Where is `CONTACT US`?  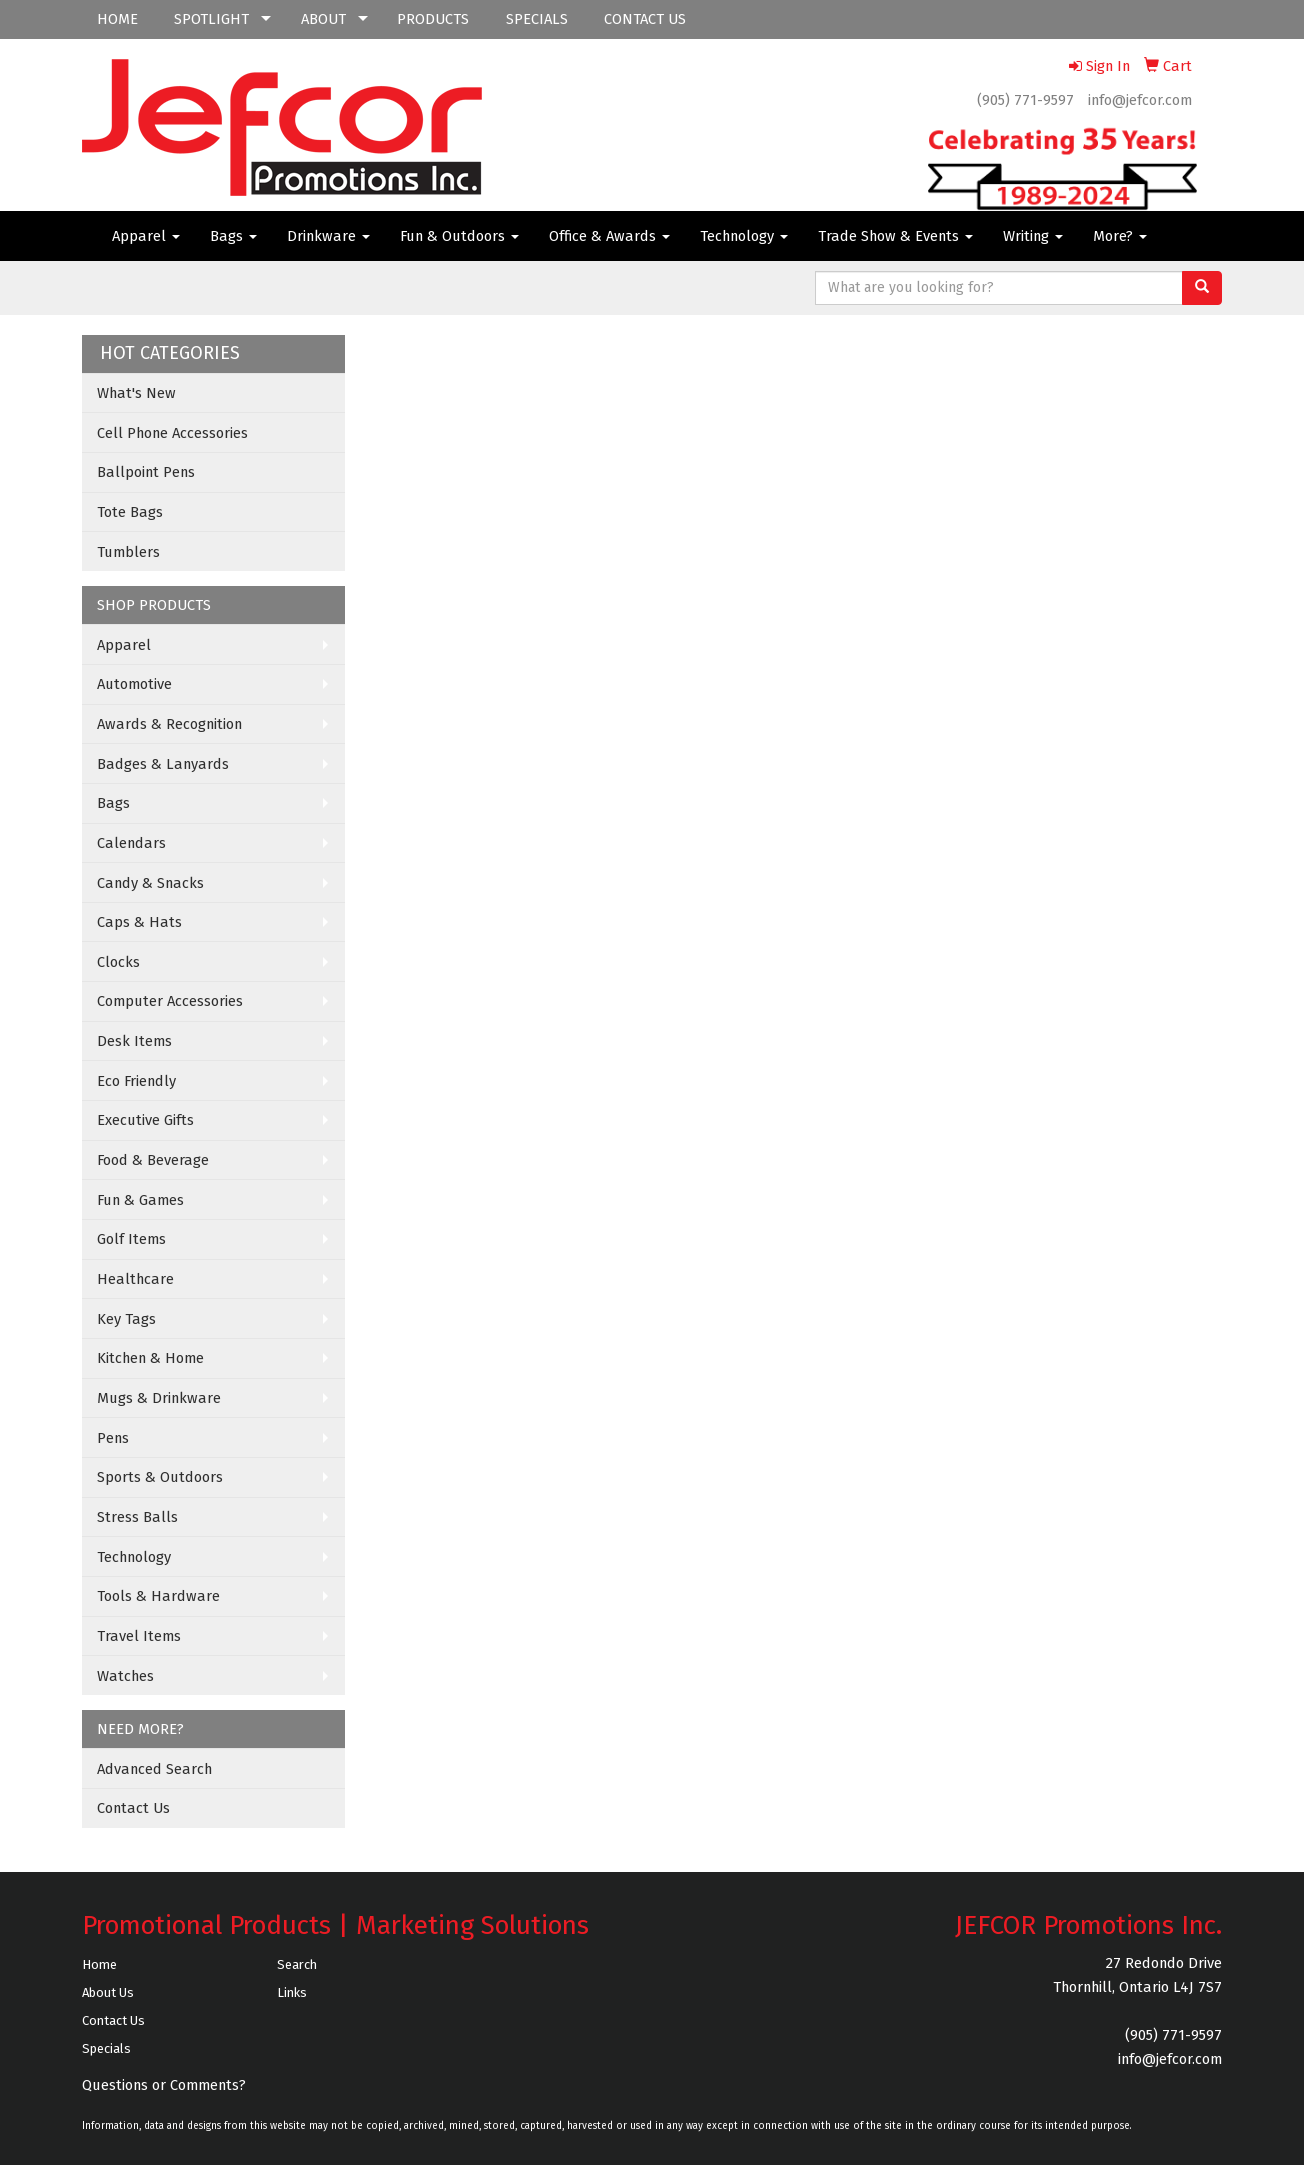 CONTACT US is located at coordinates (645, 19).